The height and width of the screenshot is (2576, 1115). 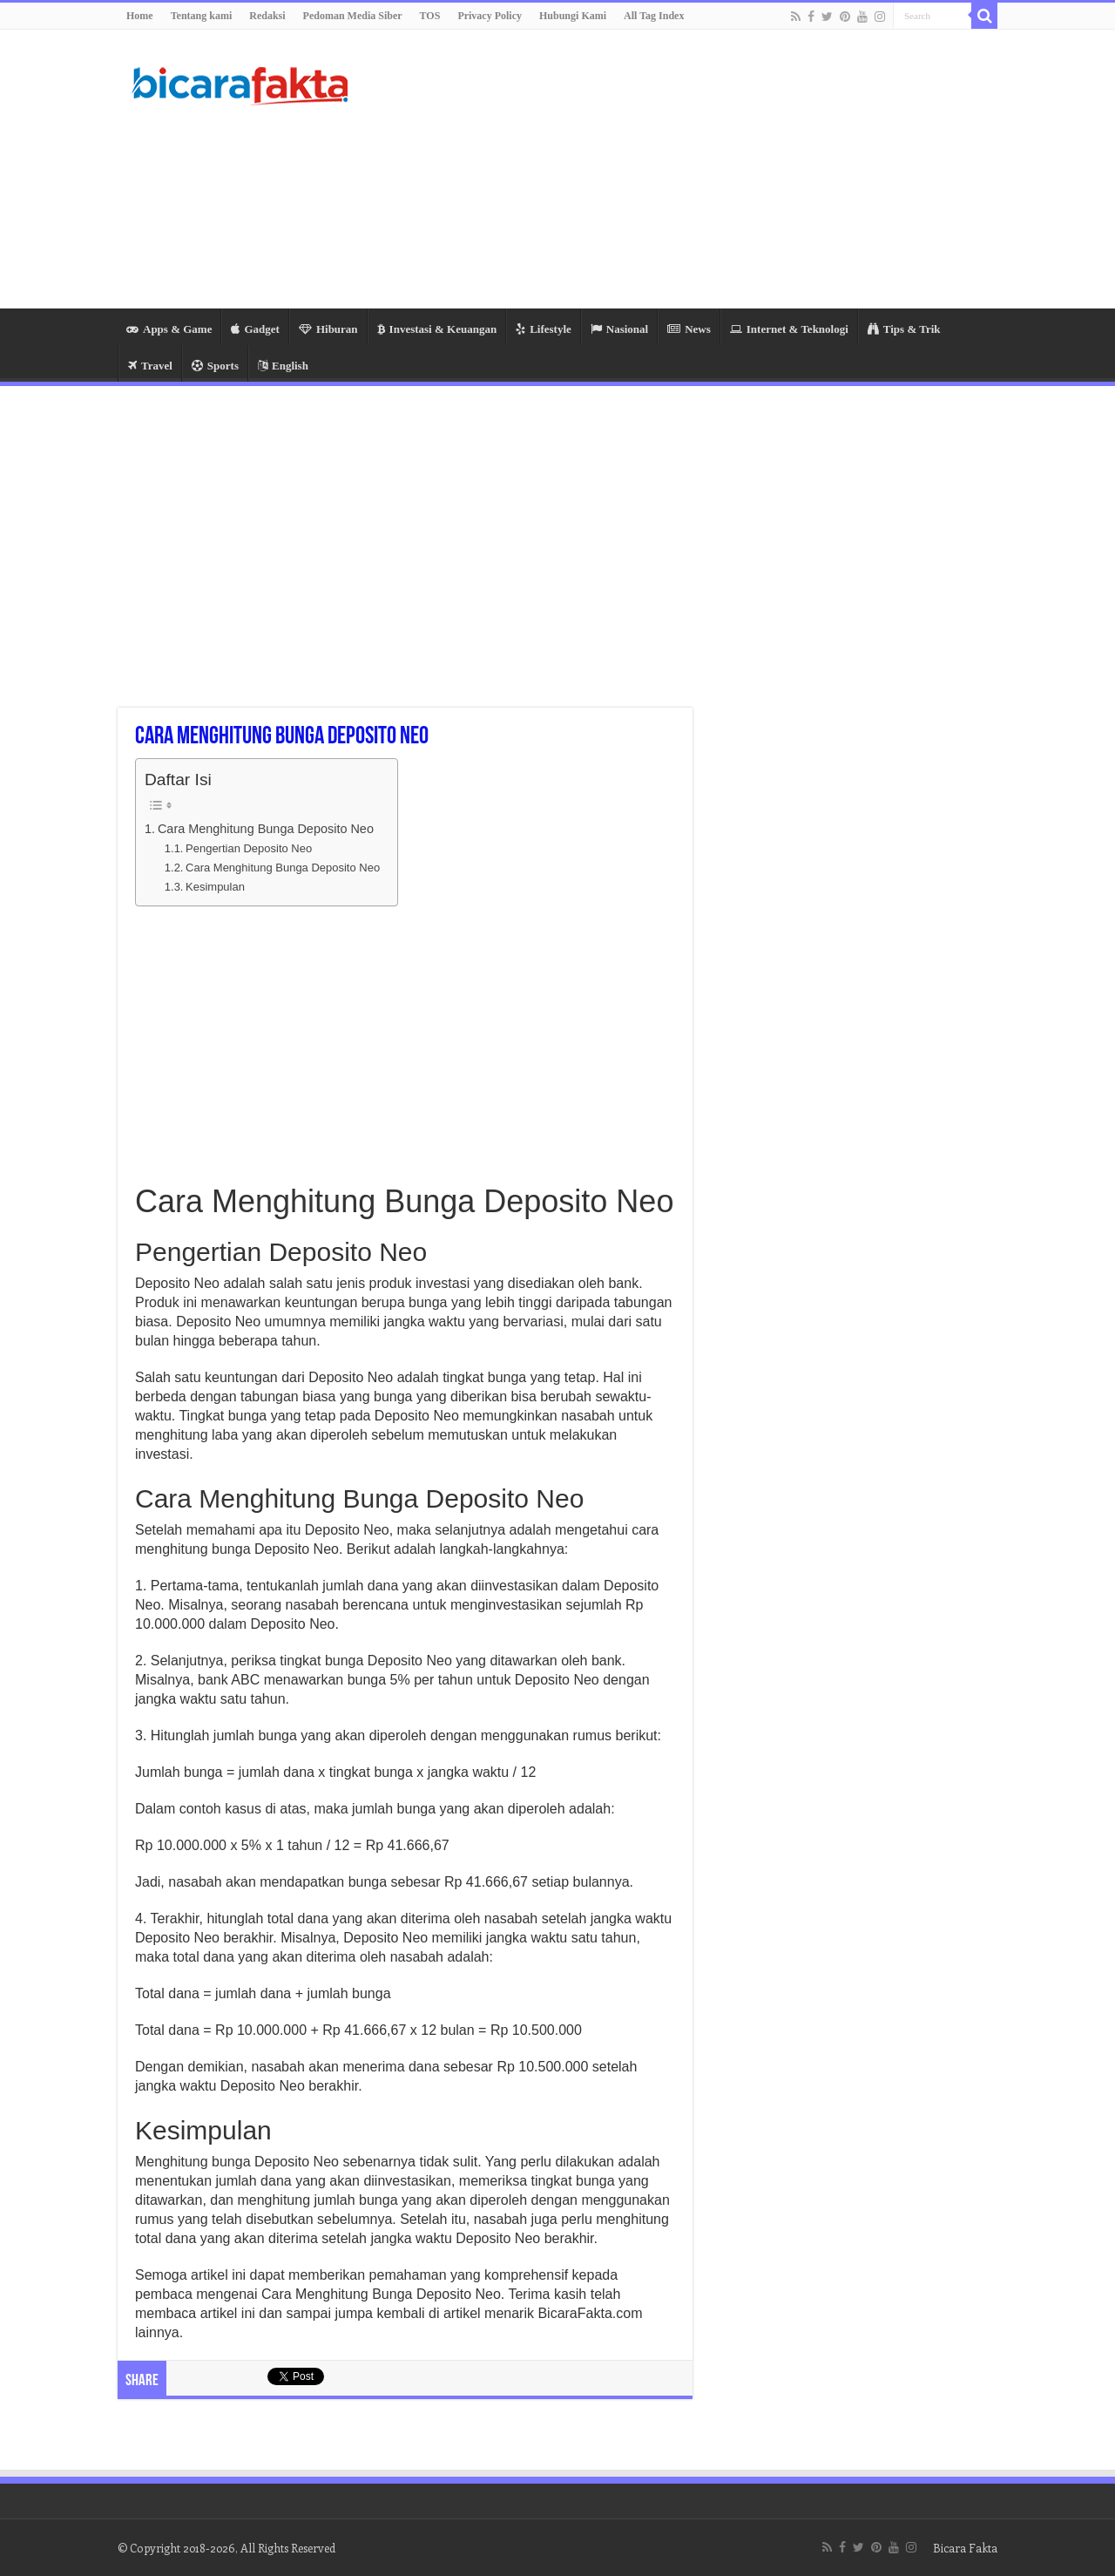 I want to click on Home, so click(x=139, y=16).